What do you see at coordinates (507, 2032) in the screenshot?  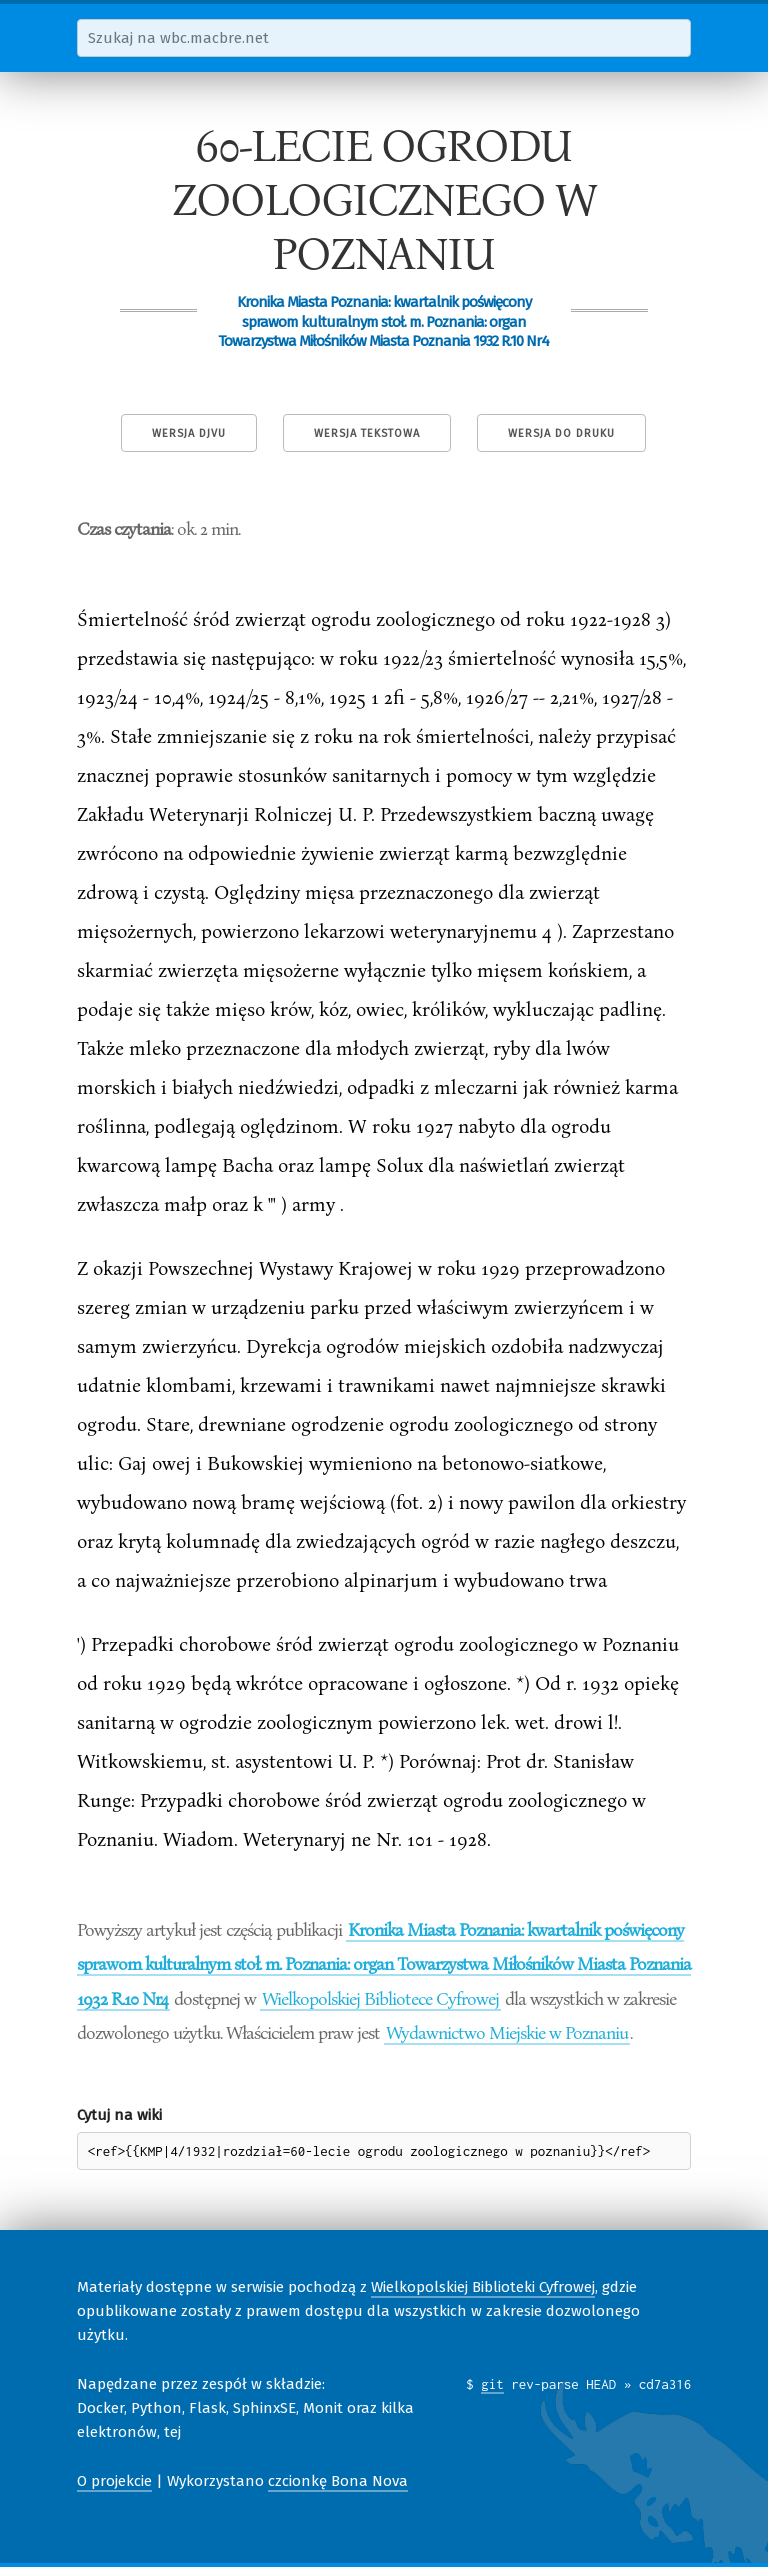 I see `Wydawnictwo Miejskie w Poznaniu` at bounding box center [507, 2032].